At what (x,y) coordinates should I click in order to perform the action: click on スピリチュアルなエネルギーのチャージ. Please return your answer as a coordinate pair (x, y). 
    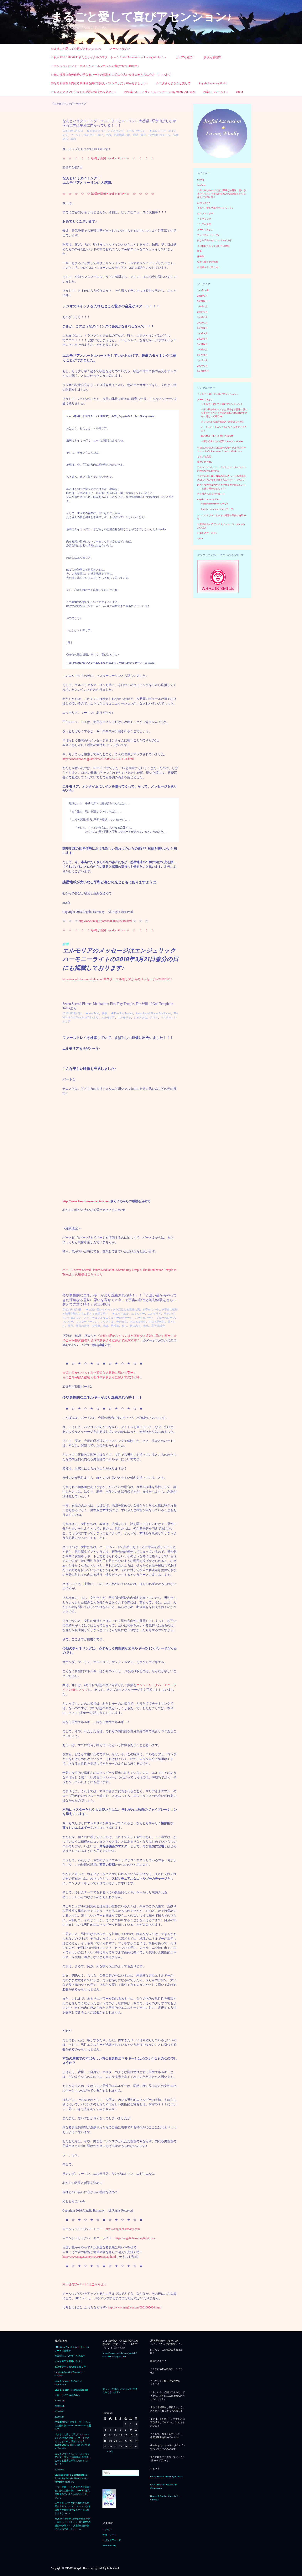
    Looking at the image, I should click on (108, 1317).